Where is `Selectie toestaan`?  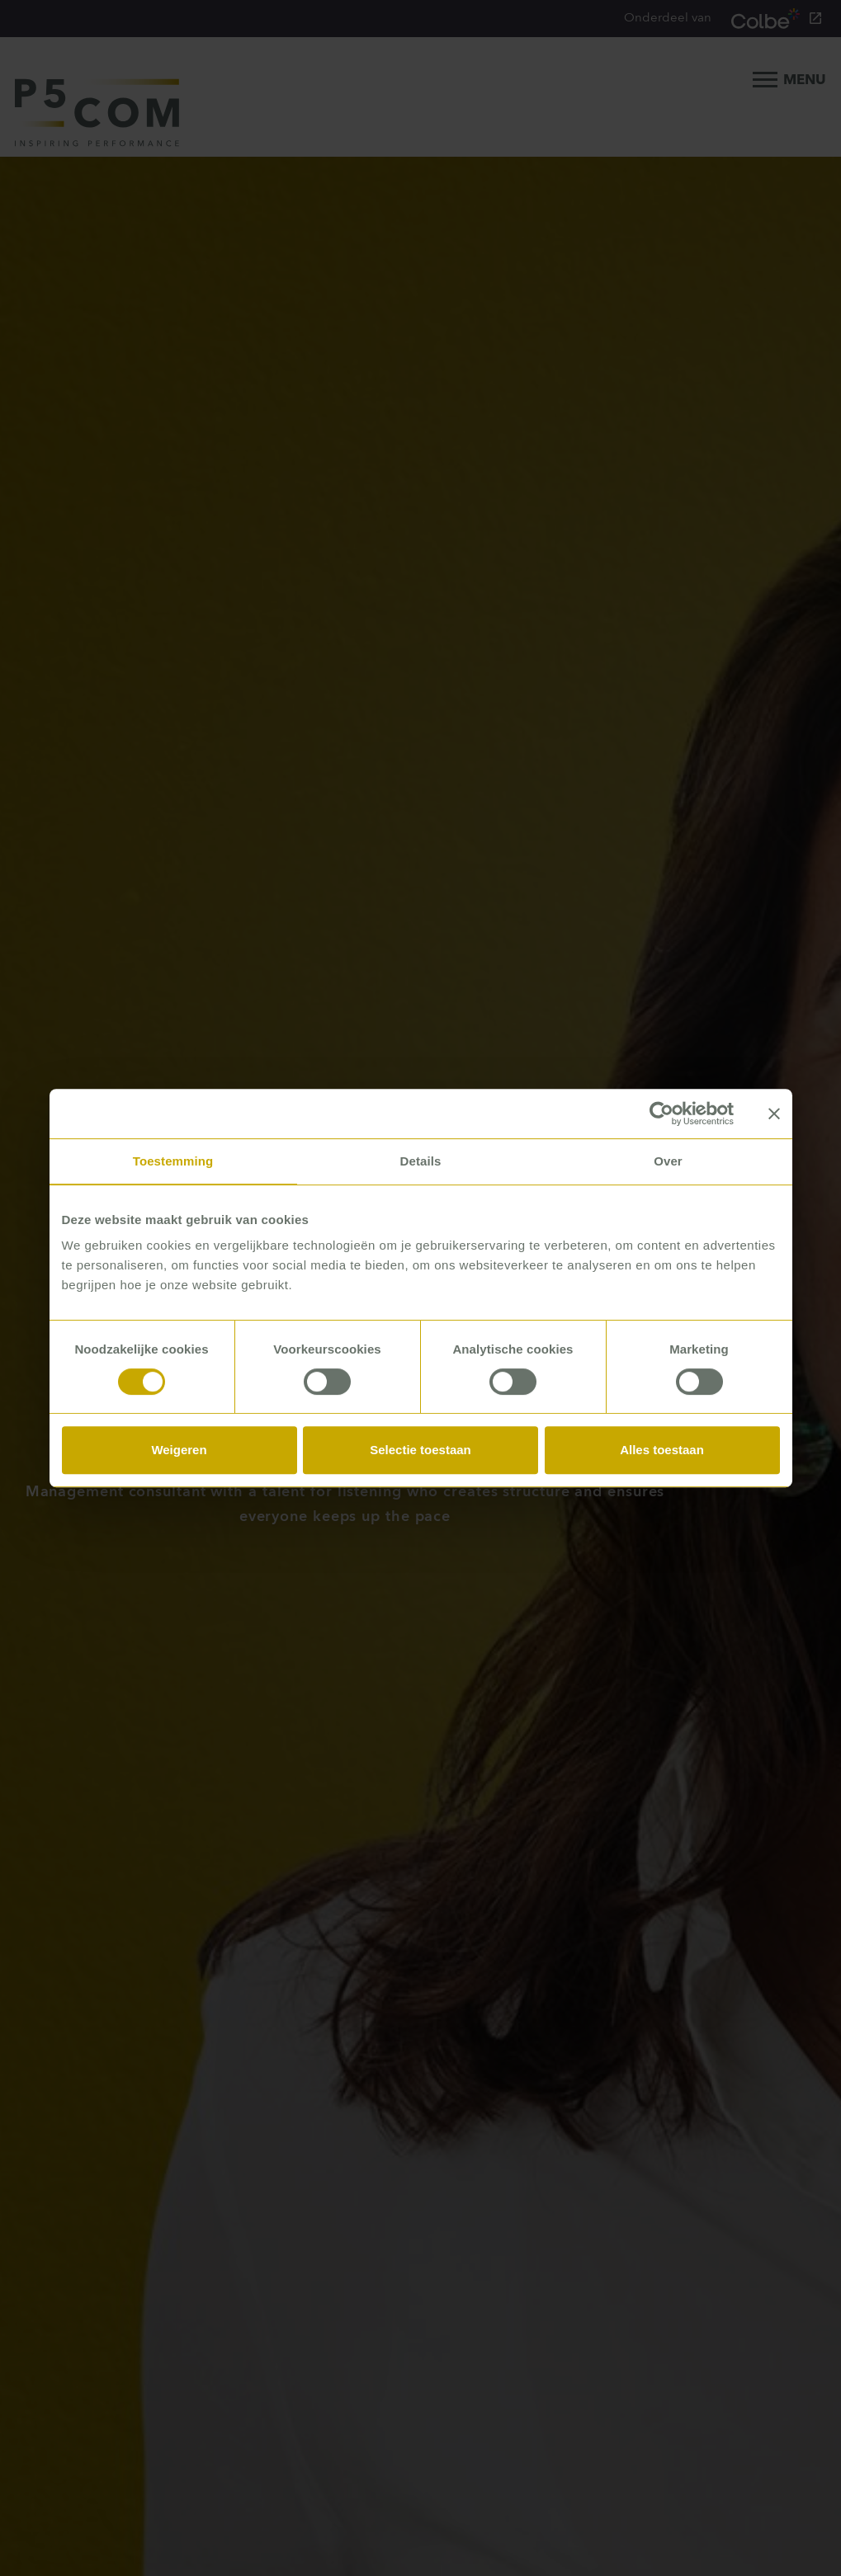 Selectie toestaan is located at coordinates (420, 1450).